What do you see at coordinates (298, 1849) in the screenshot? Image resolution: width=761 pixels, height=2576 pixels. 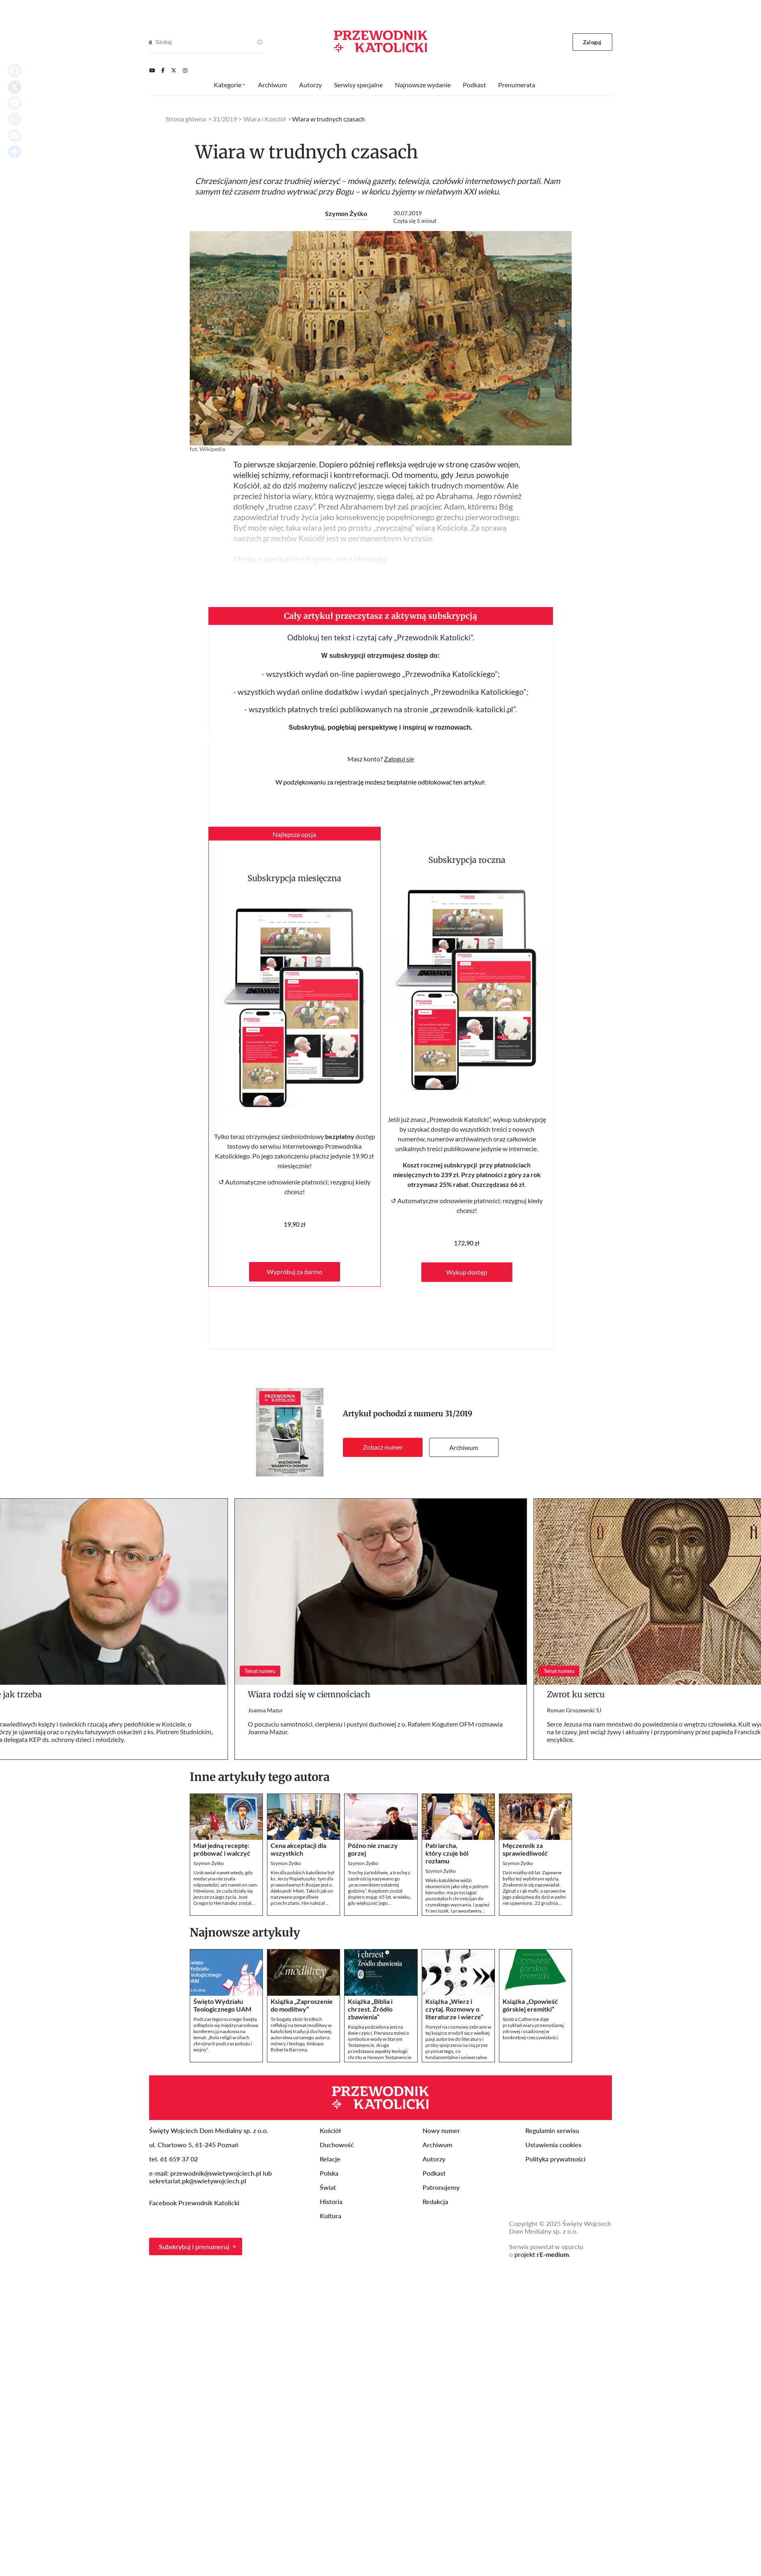 I see `Cena akceptacji dla wszystkich` at bounding box center [298, 1849].